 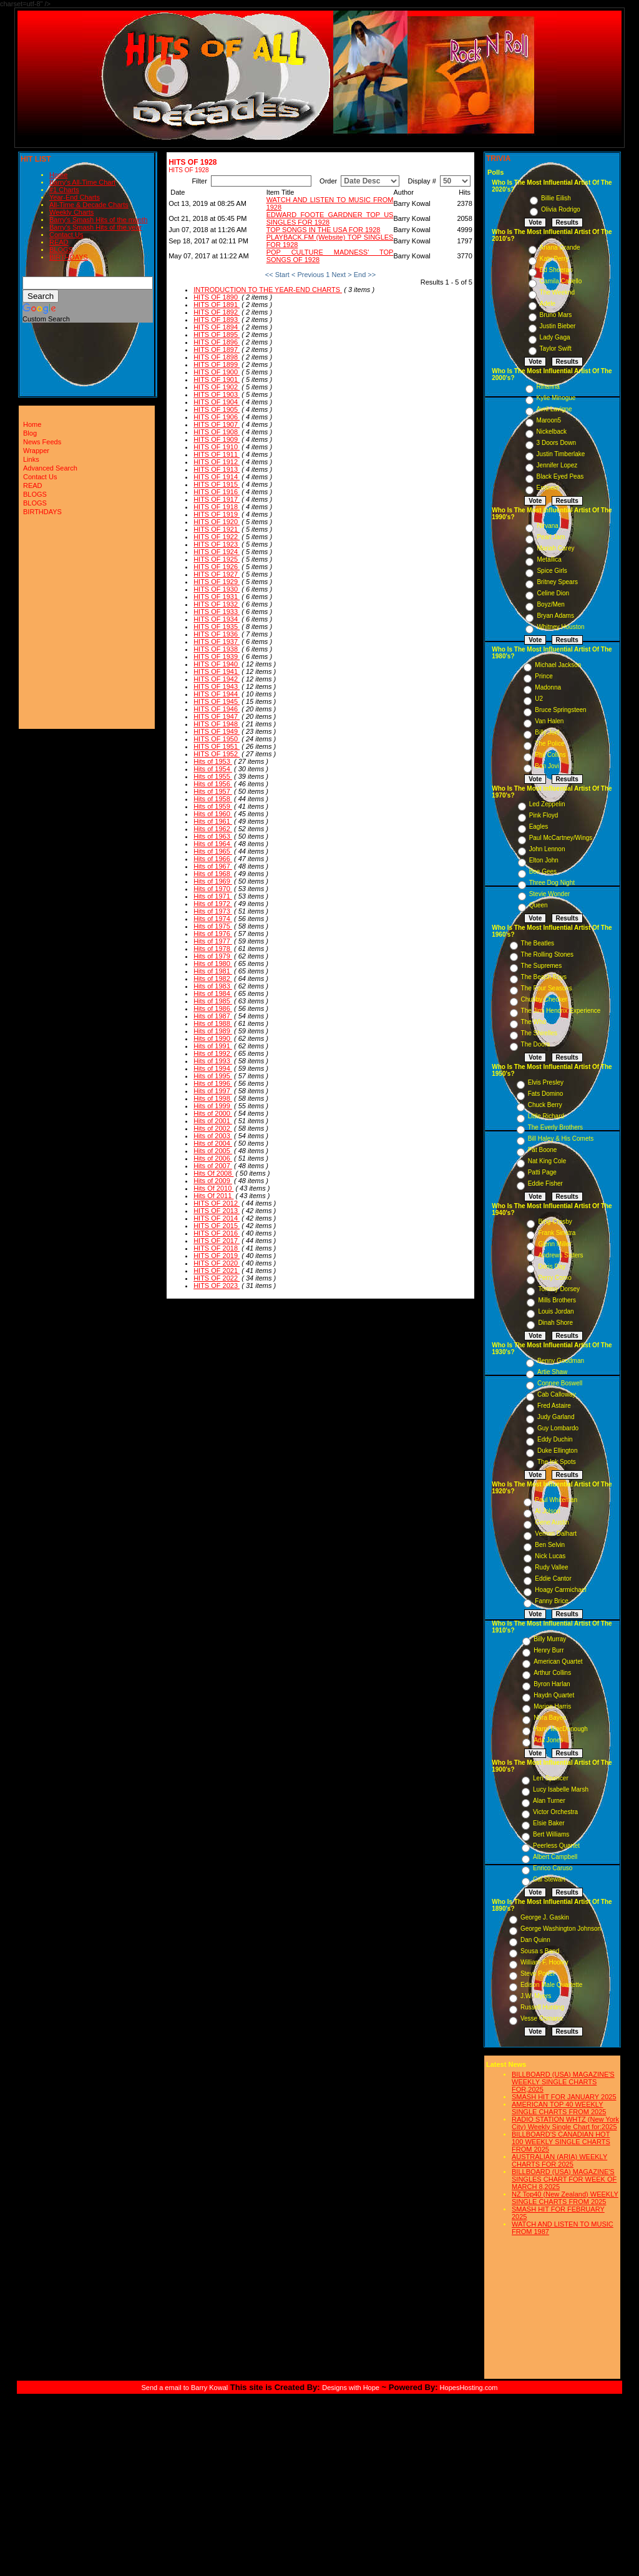 What do you see at coordinates (546, 988) in the screenshot?
I see `The Four Seasons` at bounding box center [546, 988].